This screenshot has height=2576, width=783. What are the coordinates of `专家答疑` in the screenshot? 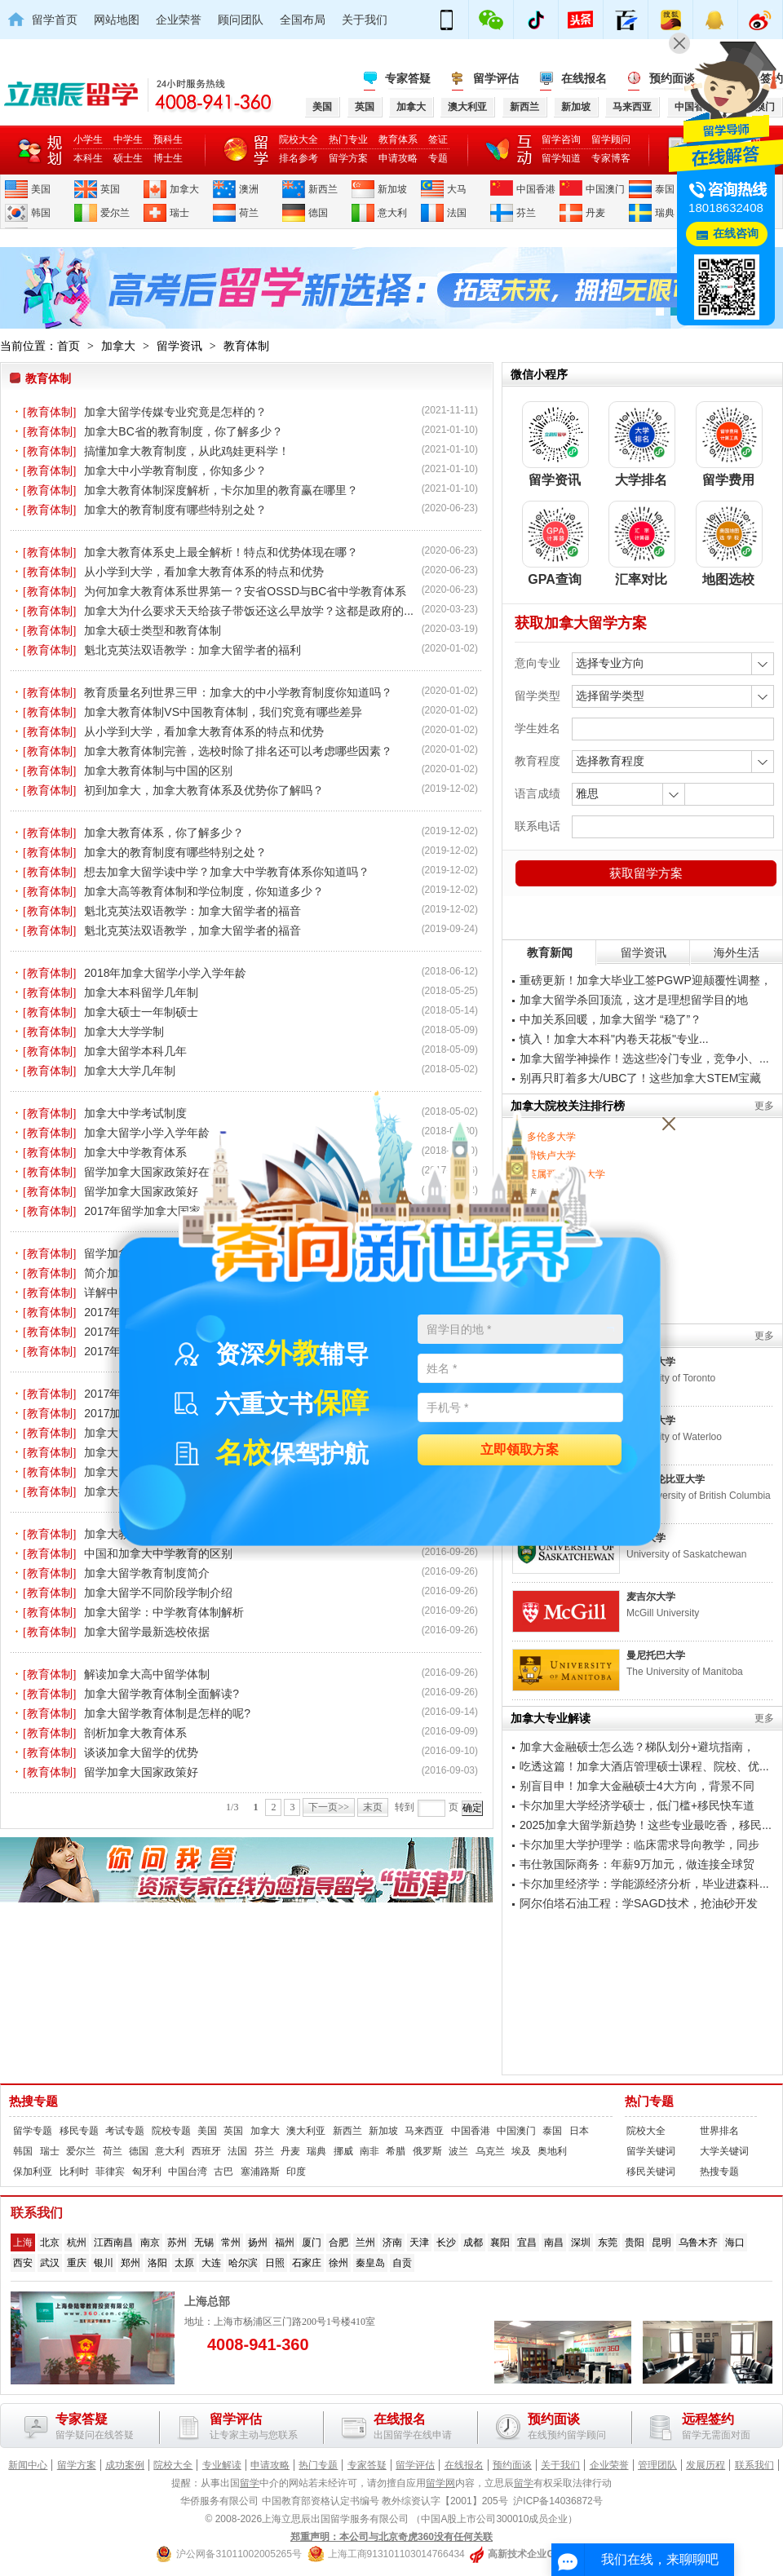 It's located at (408, 78).